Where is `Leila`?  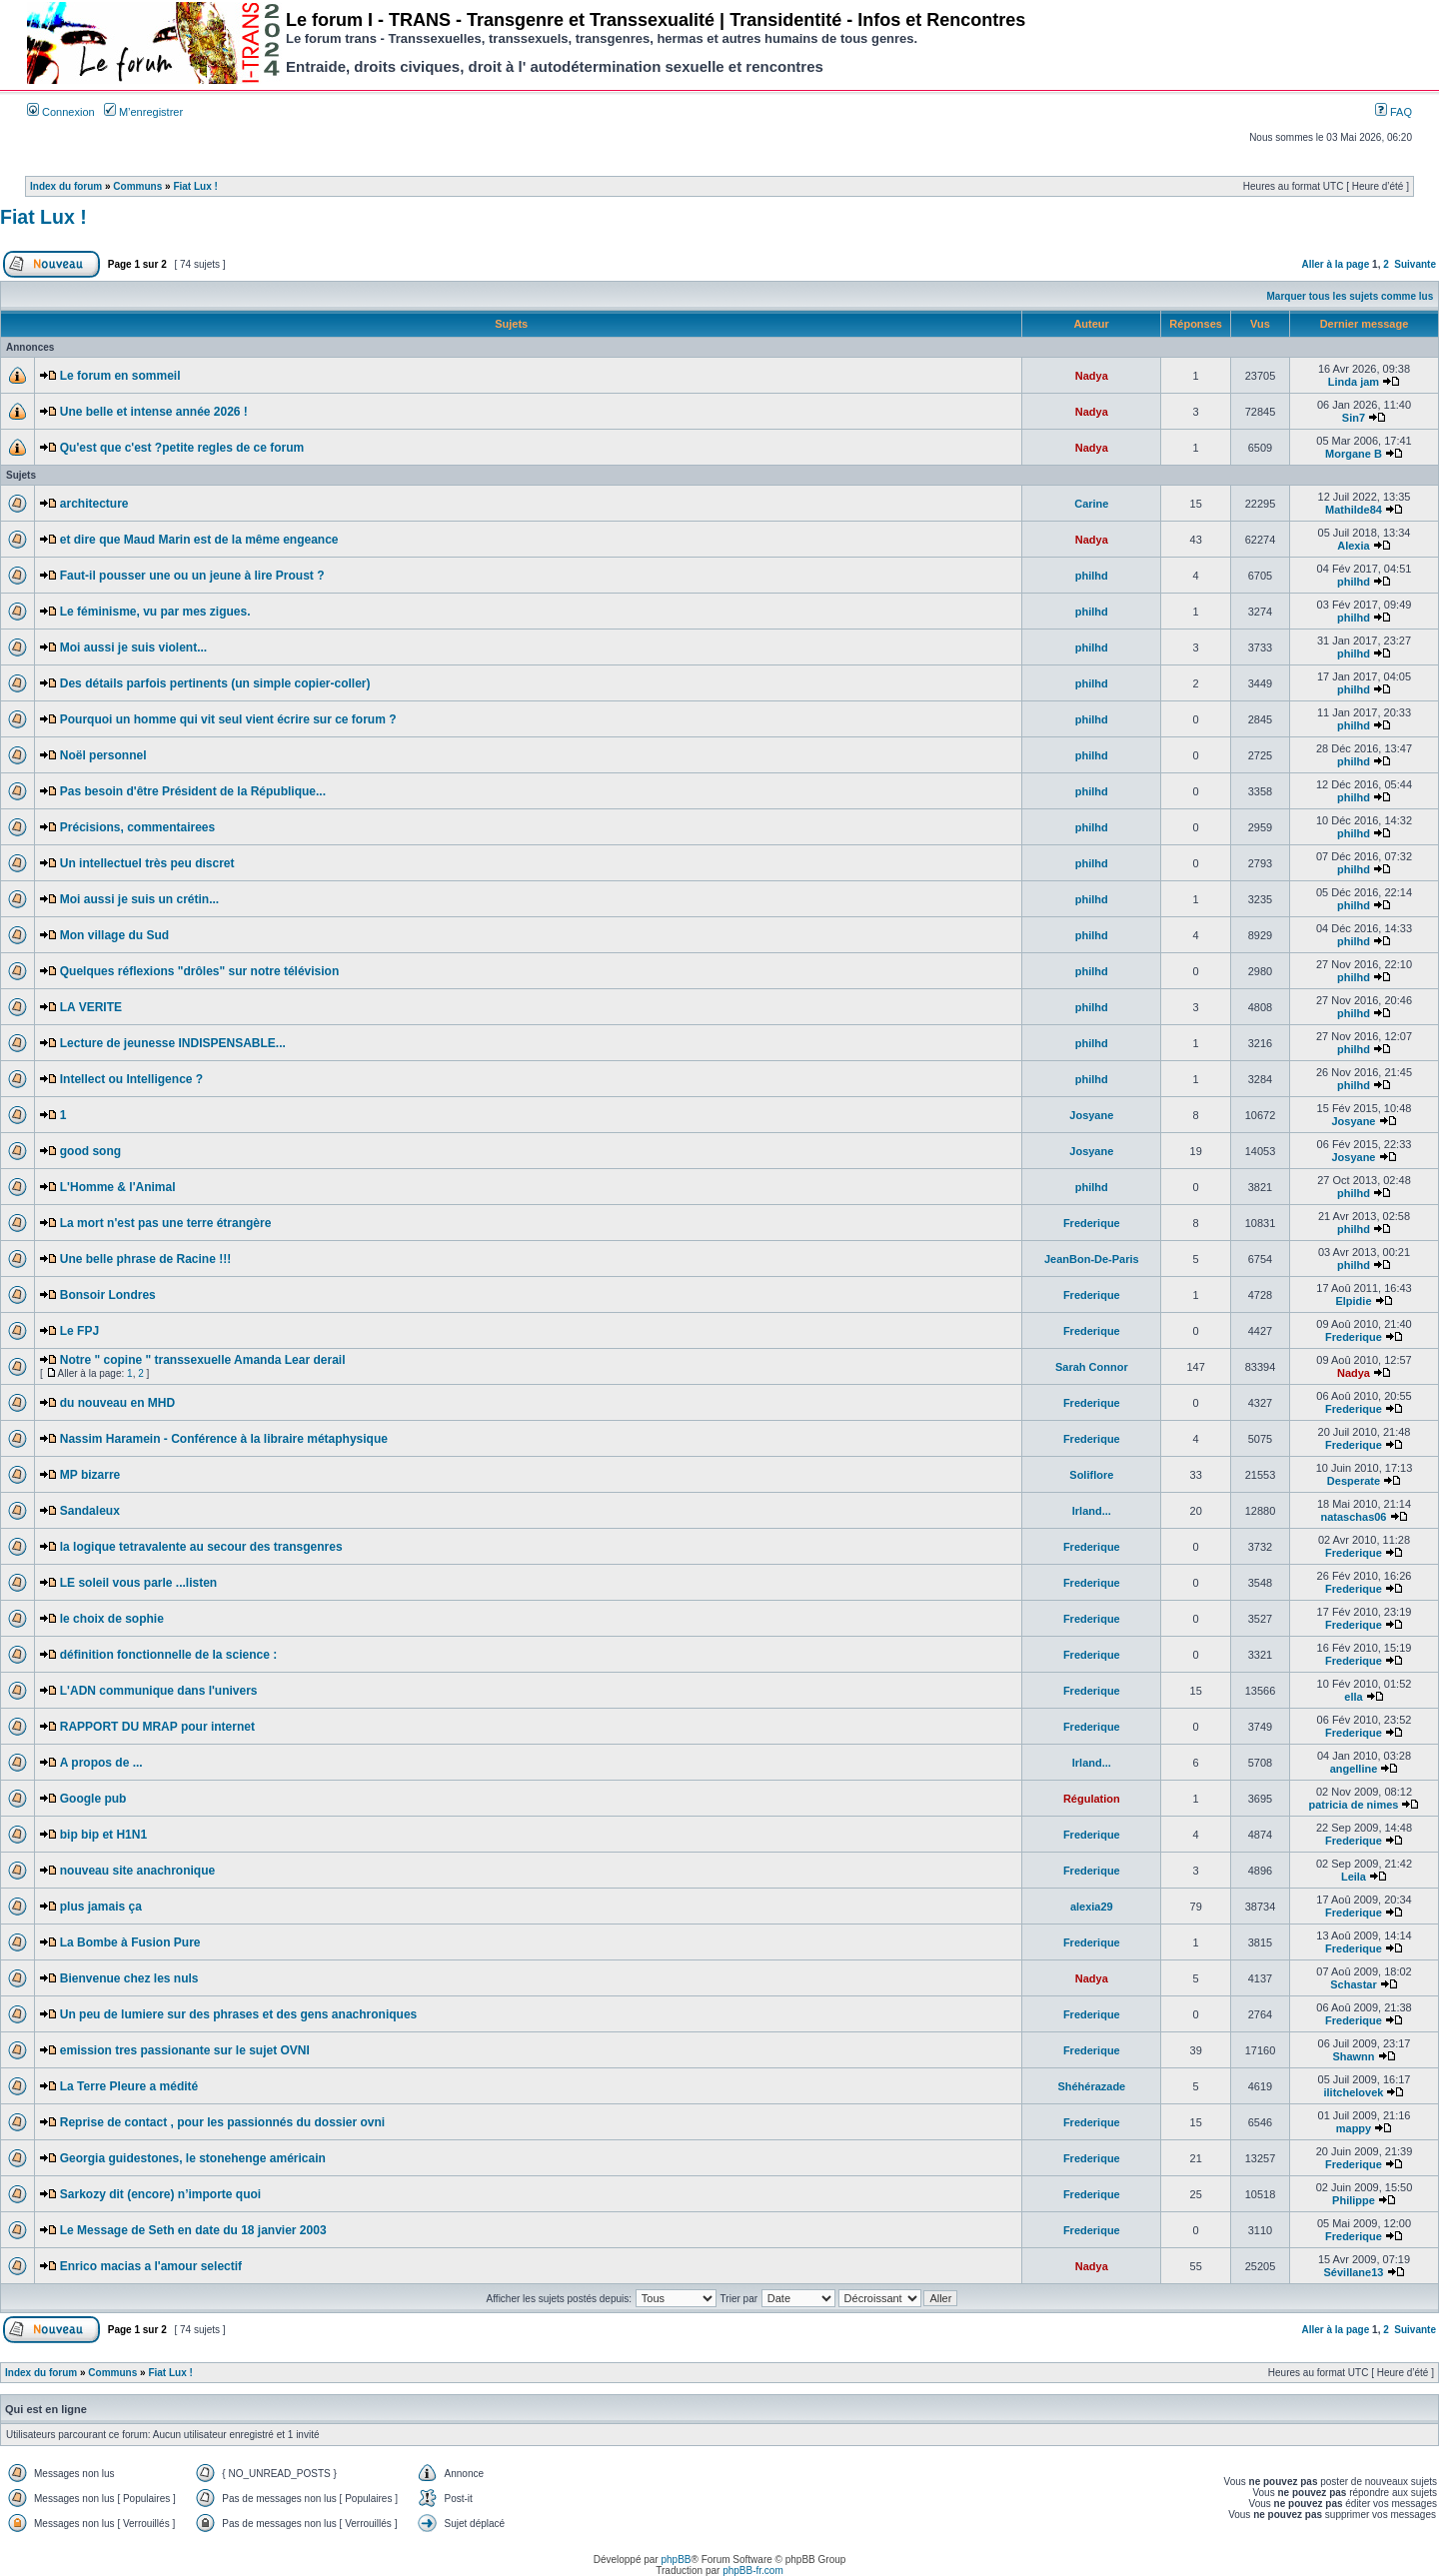
Leila is located at coordinates (1353, 1877).